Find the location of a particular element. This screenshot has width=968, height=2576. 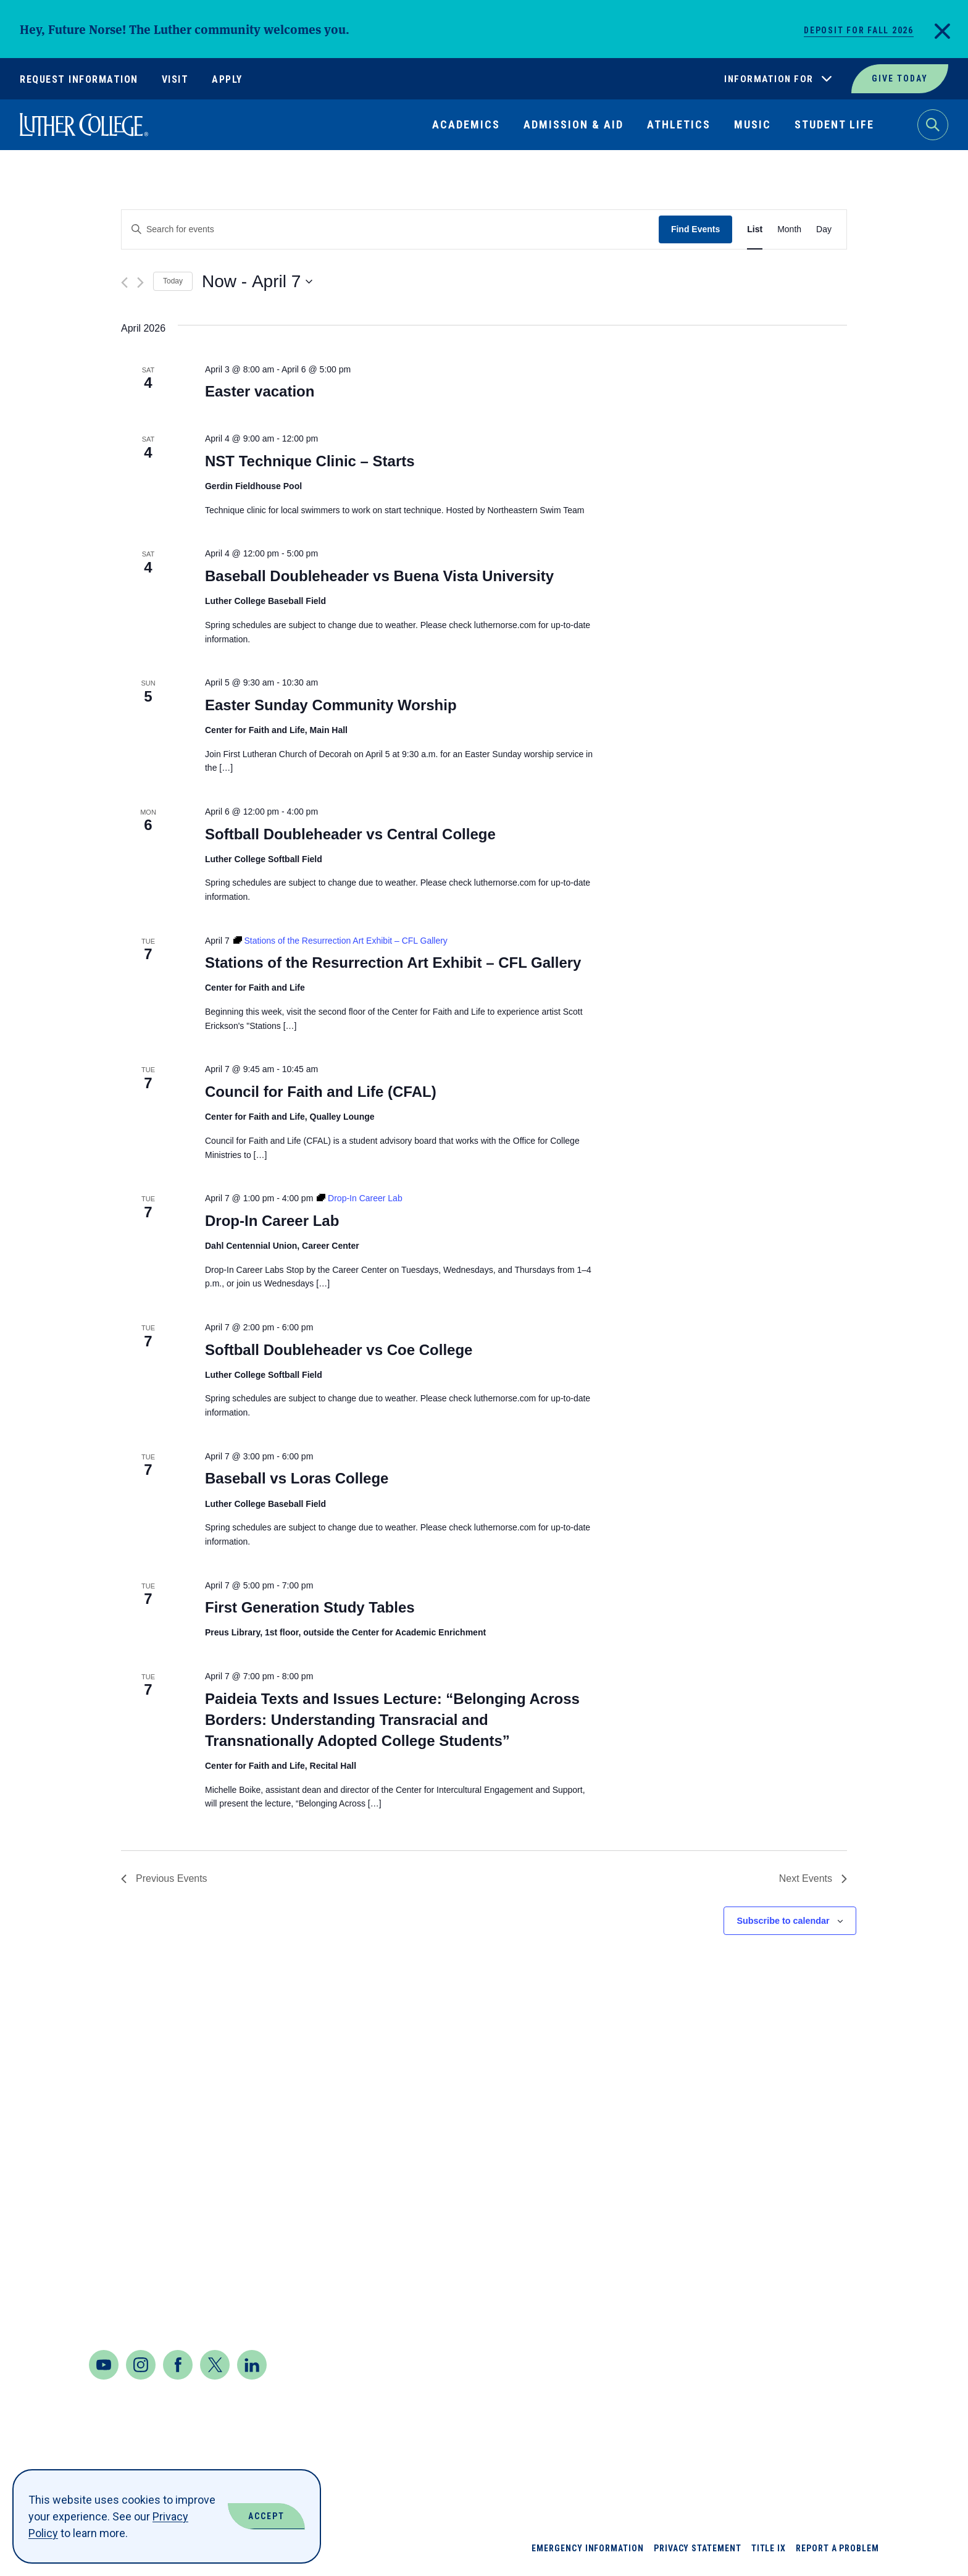

Find Events is located at coordinates (695, 229).